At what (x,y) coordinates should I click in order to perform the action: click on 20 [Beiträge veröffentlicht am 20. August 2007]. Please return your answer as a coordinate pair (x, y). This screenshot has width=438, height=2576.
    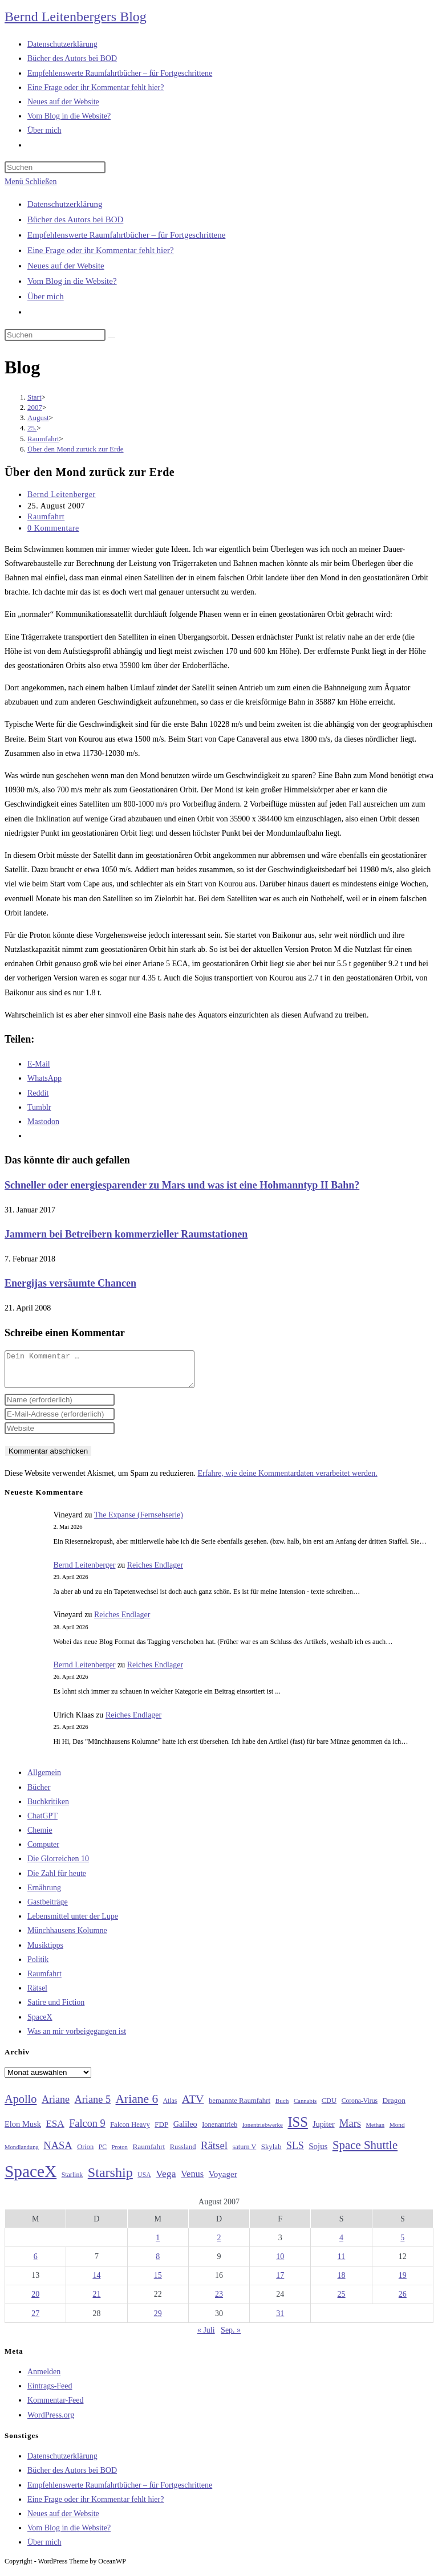
    Looking at the image, I should click on (35, 2301).